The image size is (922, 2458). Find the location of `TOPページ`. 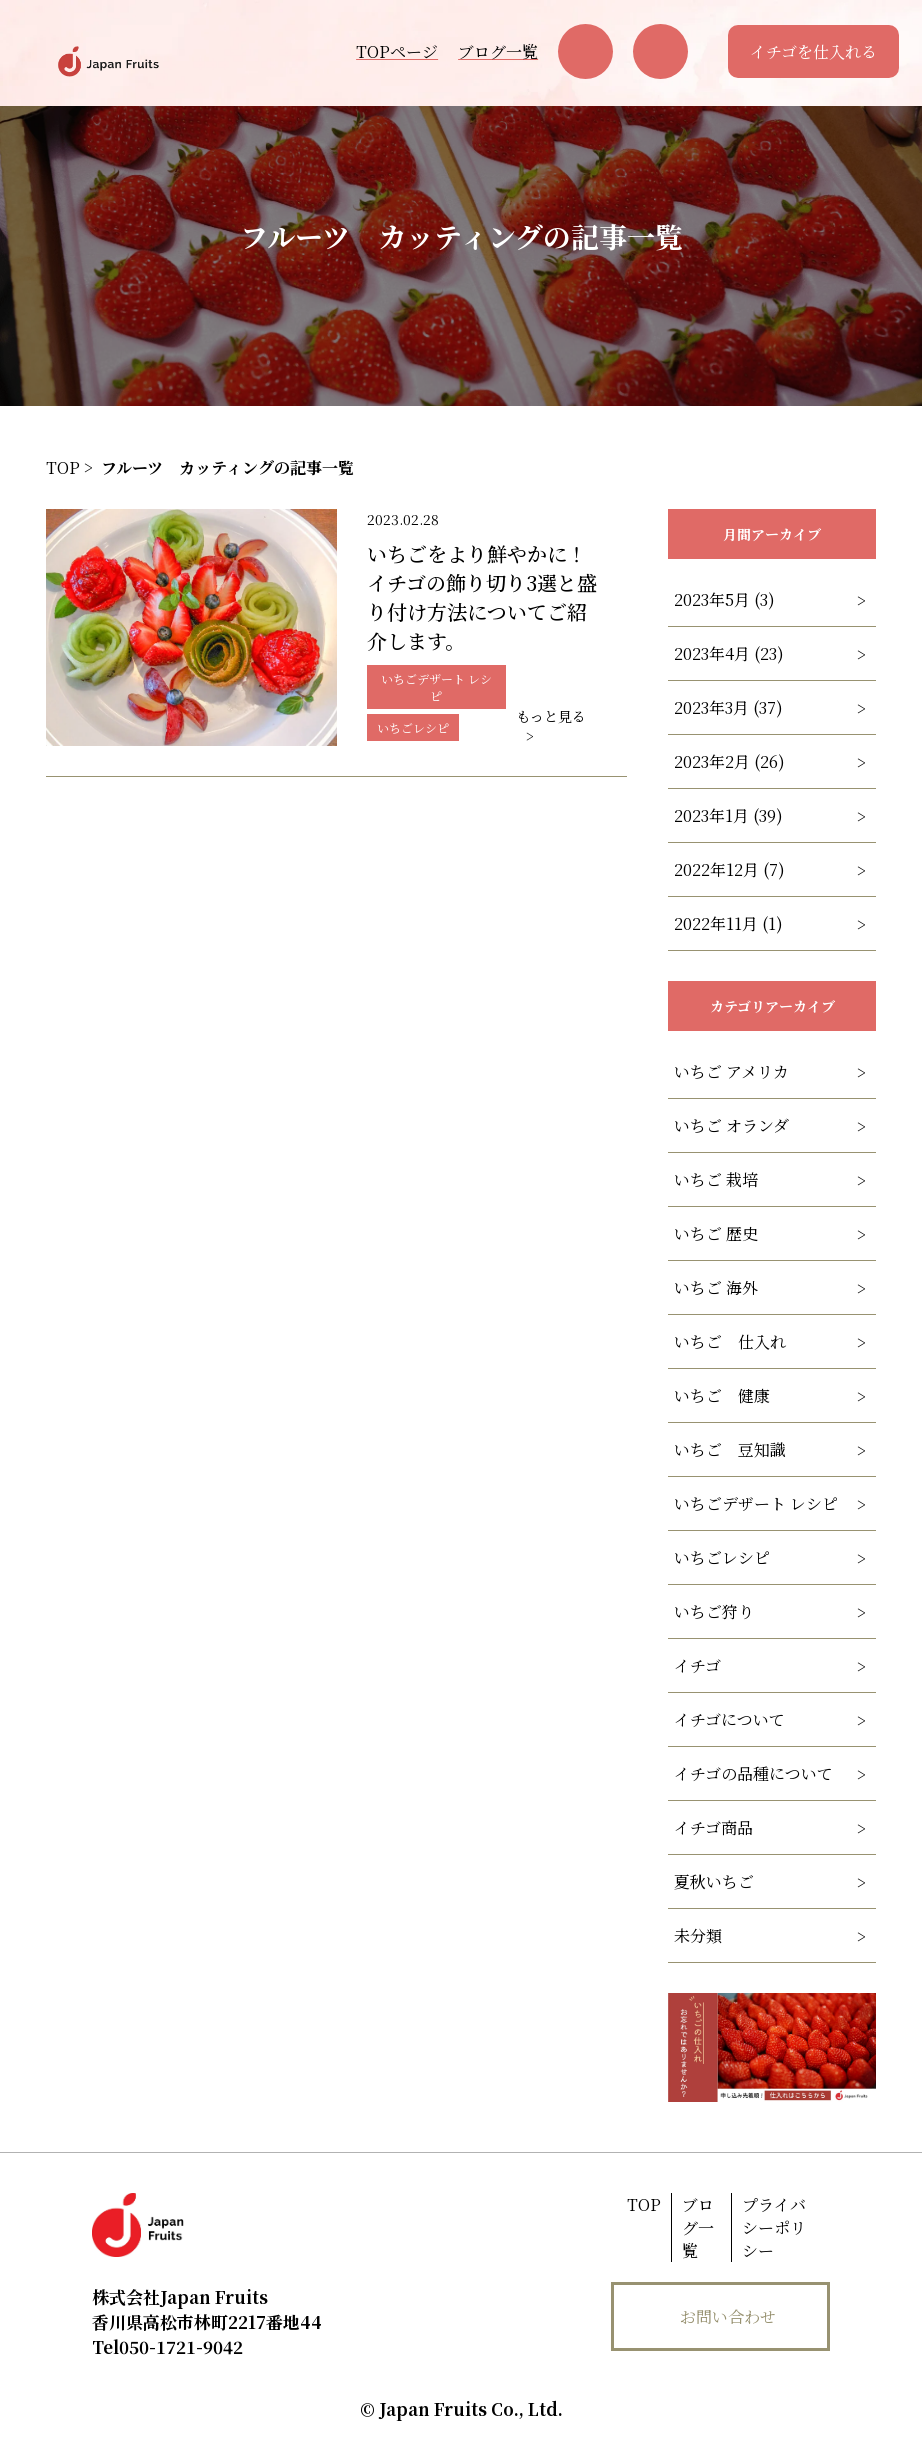

TOPページ is located at coordinates (397, 51).